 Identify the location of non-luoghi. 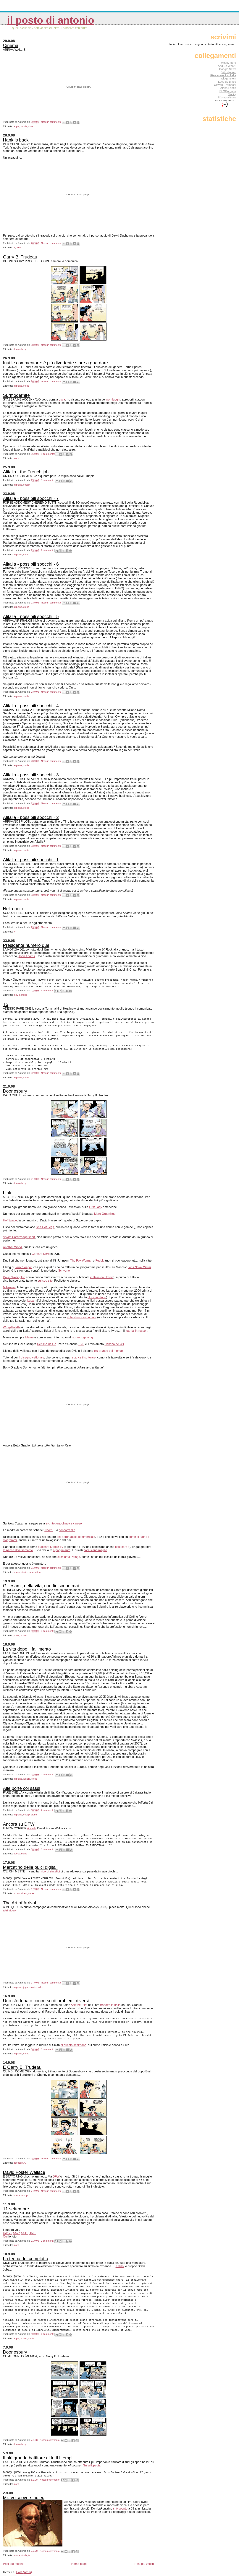
(113, 399).